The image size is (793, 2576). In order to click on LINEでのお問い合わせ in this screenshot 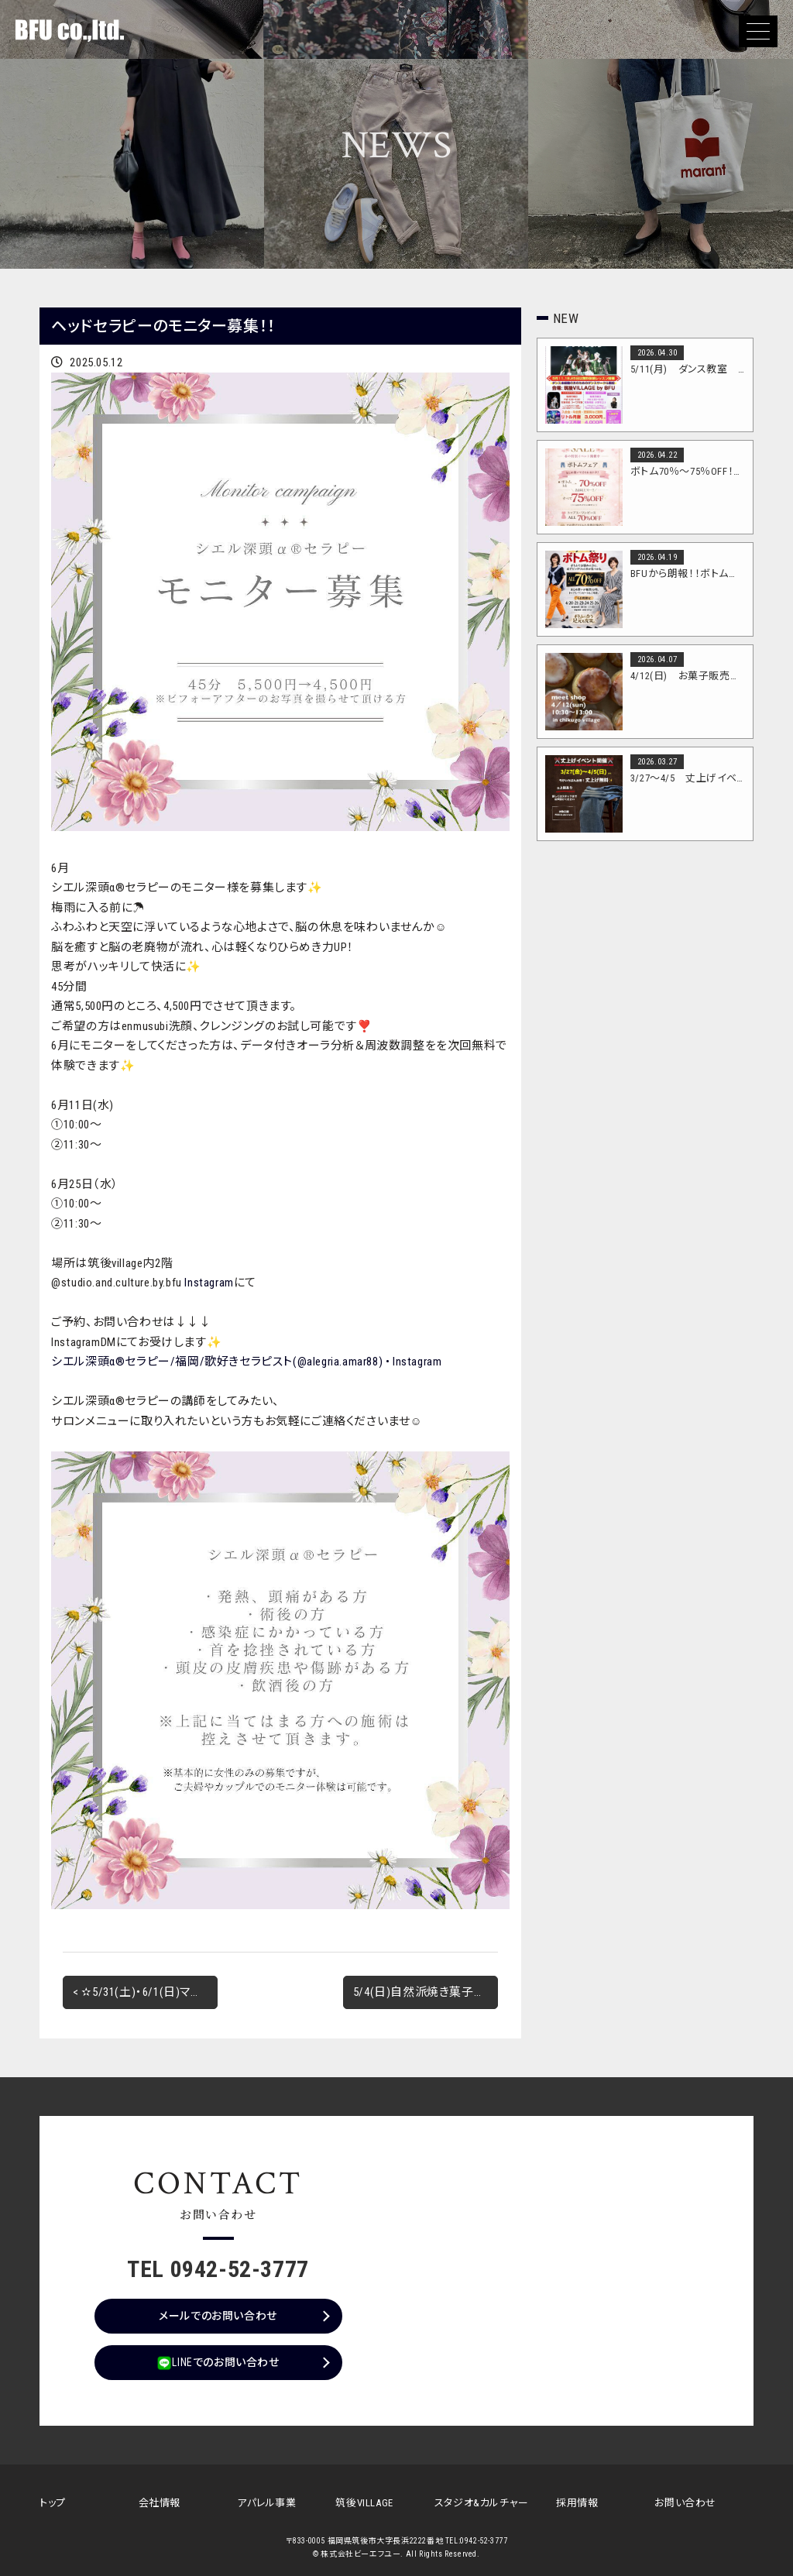, I will do `click(217, 2363)`.